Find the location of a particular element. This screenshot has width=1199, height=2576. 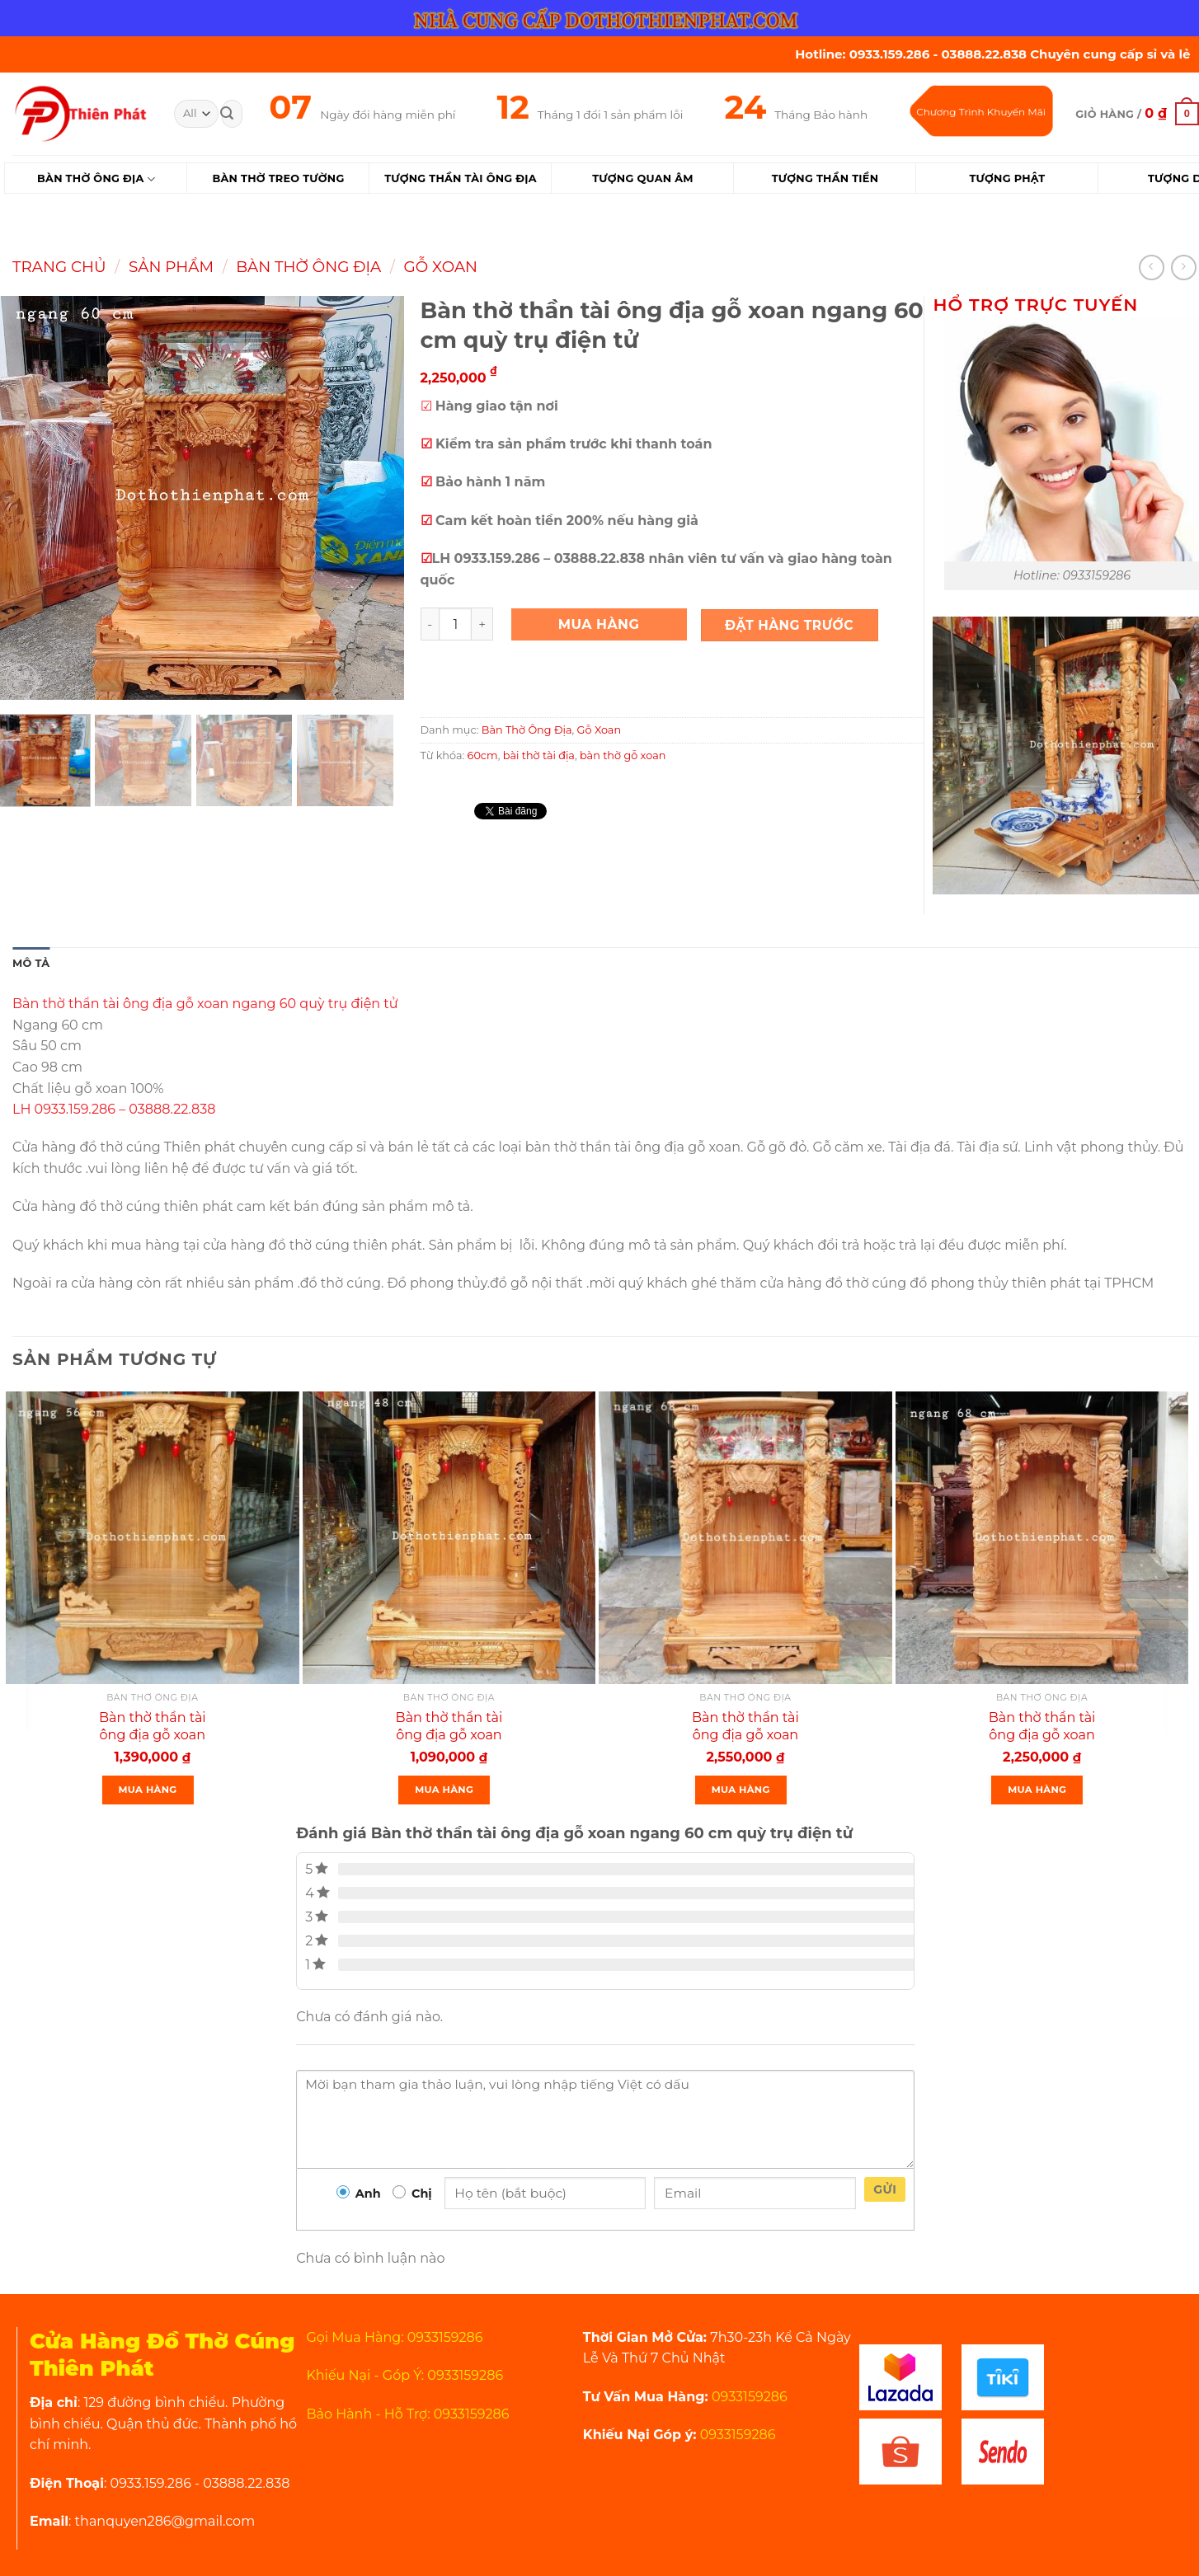

Tượng Quan Âm is located at coordinates (642, 178).